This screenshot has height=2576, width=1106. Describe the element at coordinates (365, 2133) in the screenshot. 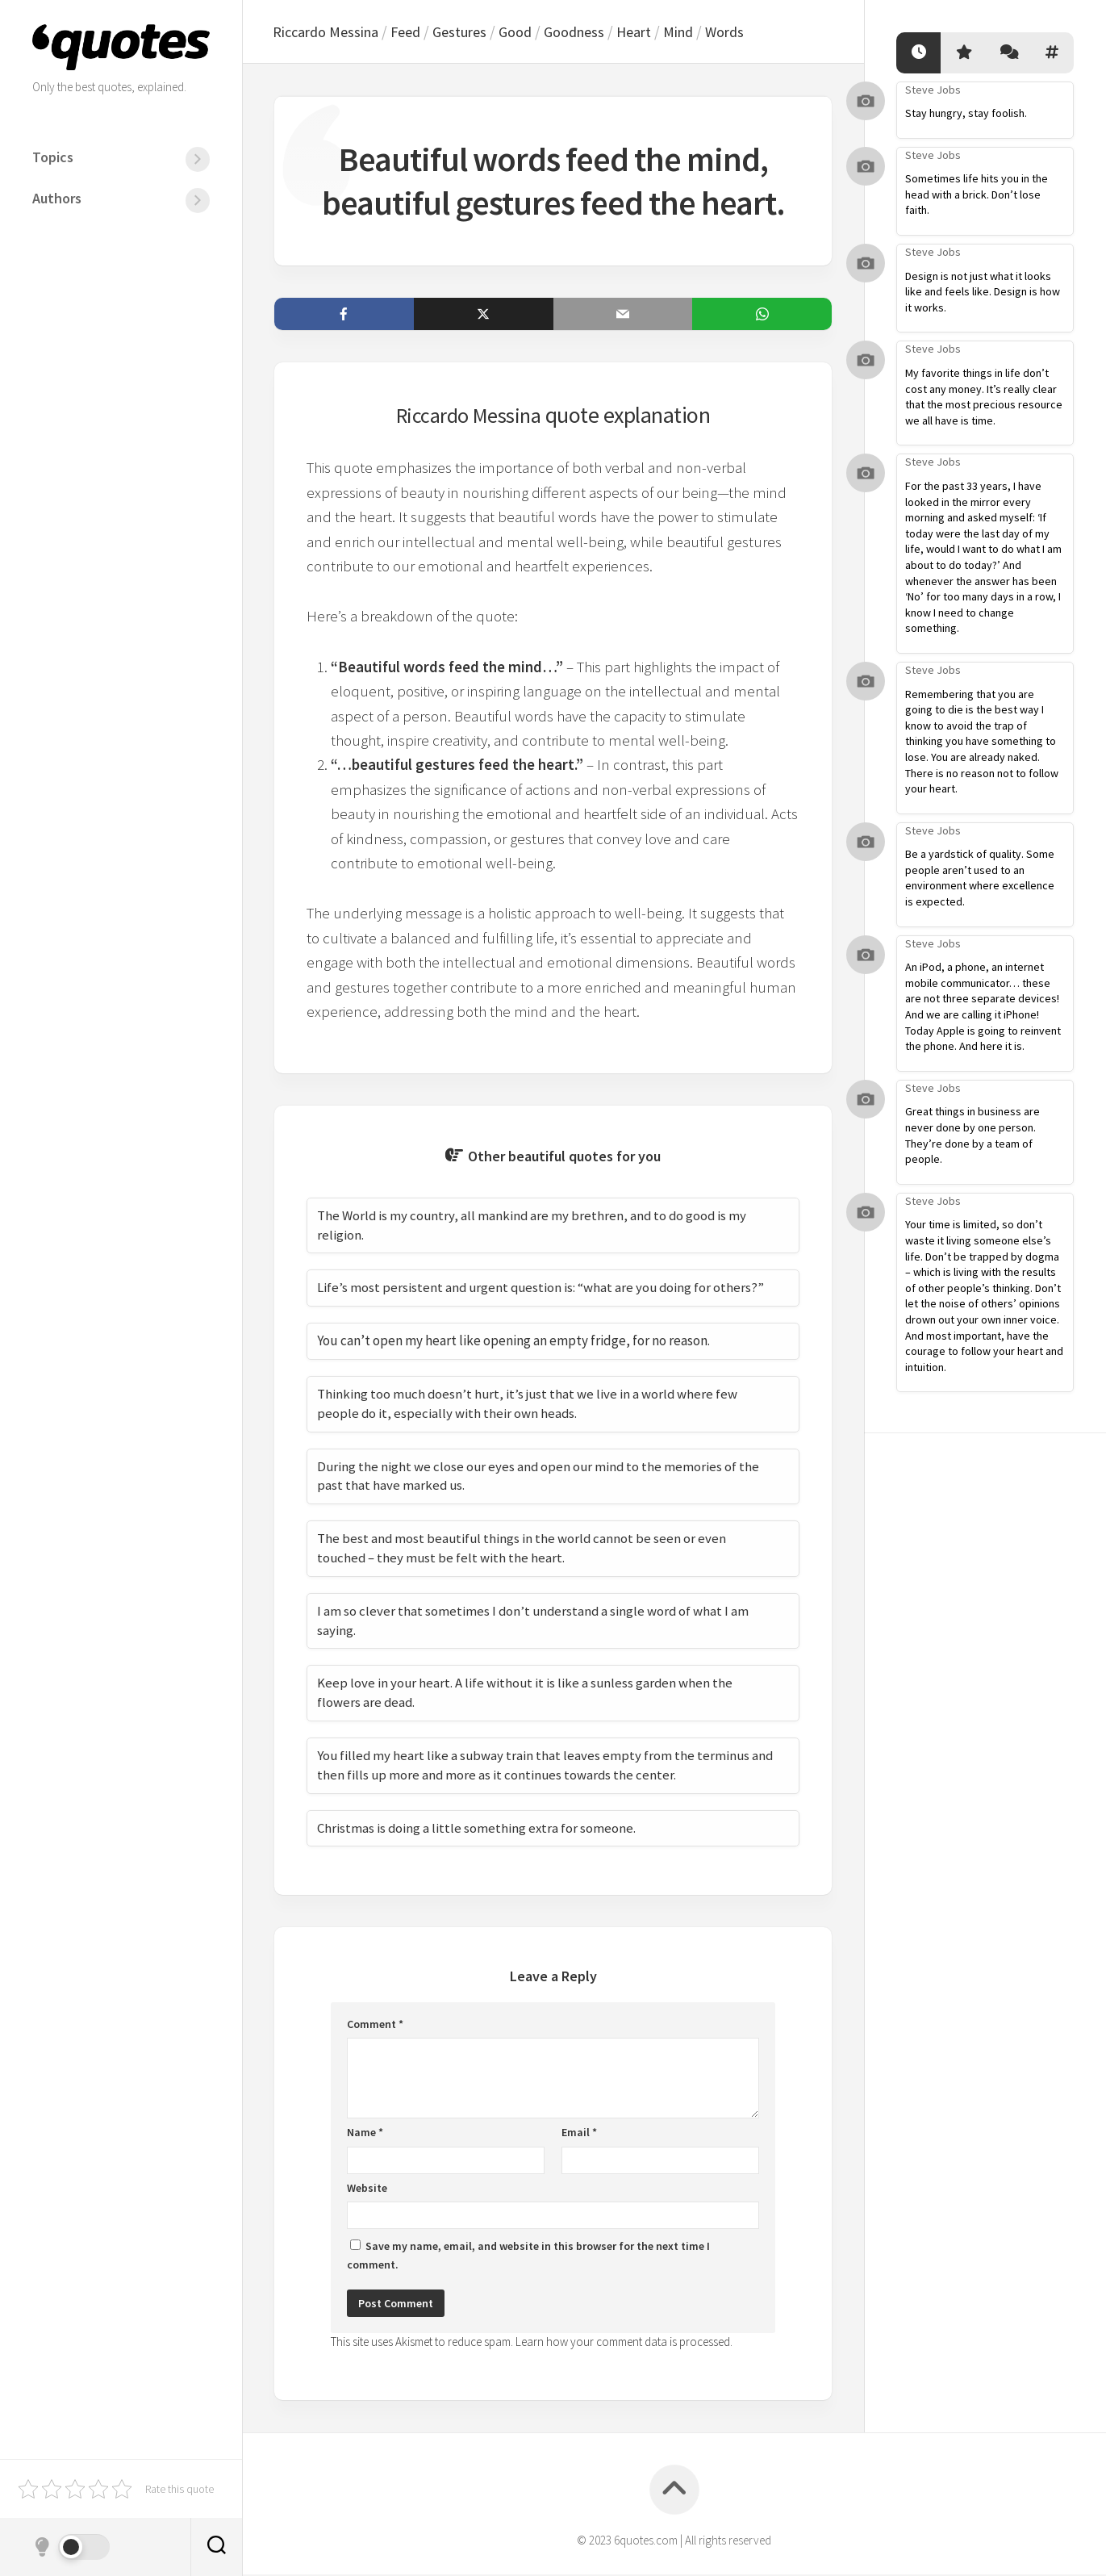

I see `Name` at that location.